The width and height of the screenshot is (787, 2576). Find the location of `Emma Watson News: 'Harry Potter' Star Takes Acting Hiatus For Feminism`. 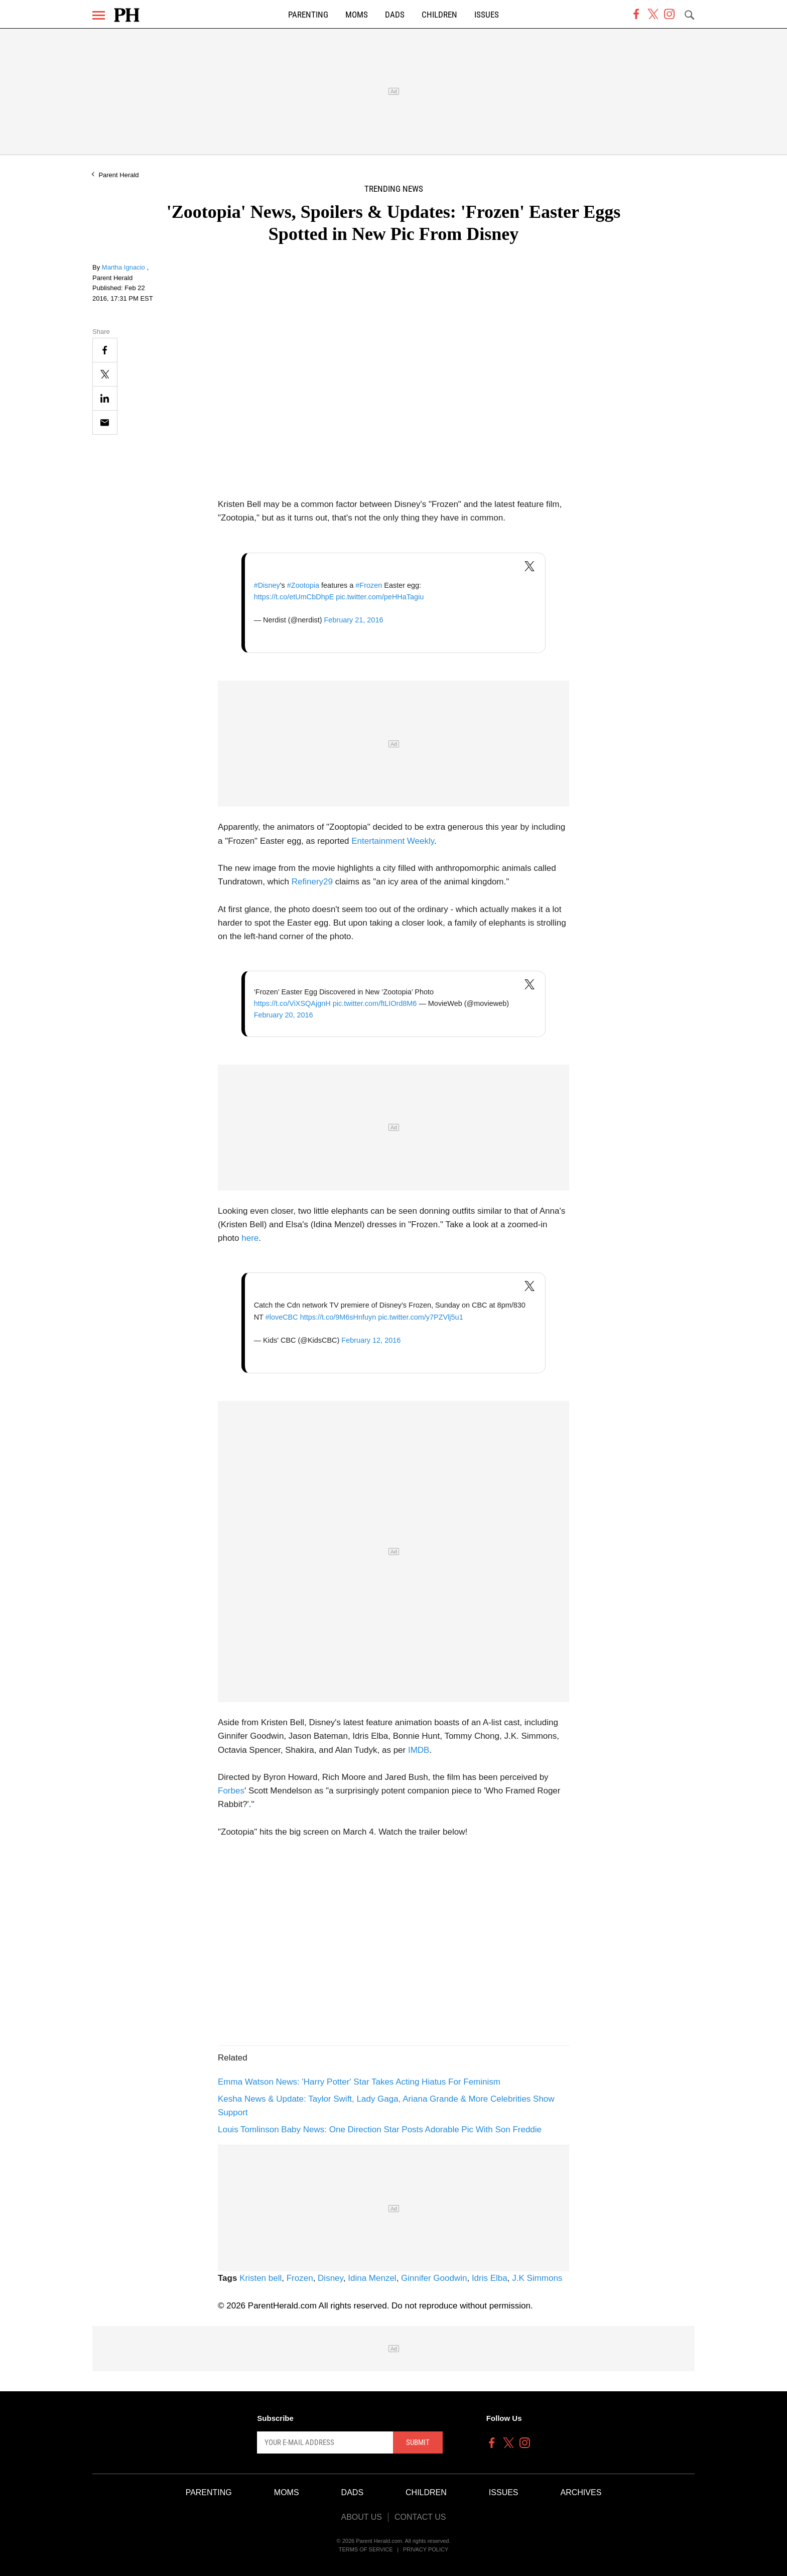

Emma Watson News: 'Harry Potter' Star Takes Acting Hiatus For Feminism is located at coordinates (359, 2082).